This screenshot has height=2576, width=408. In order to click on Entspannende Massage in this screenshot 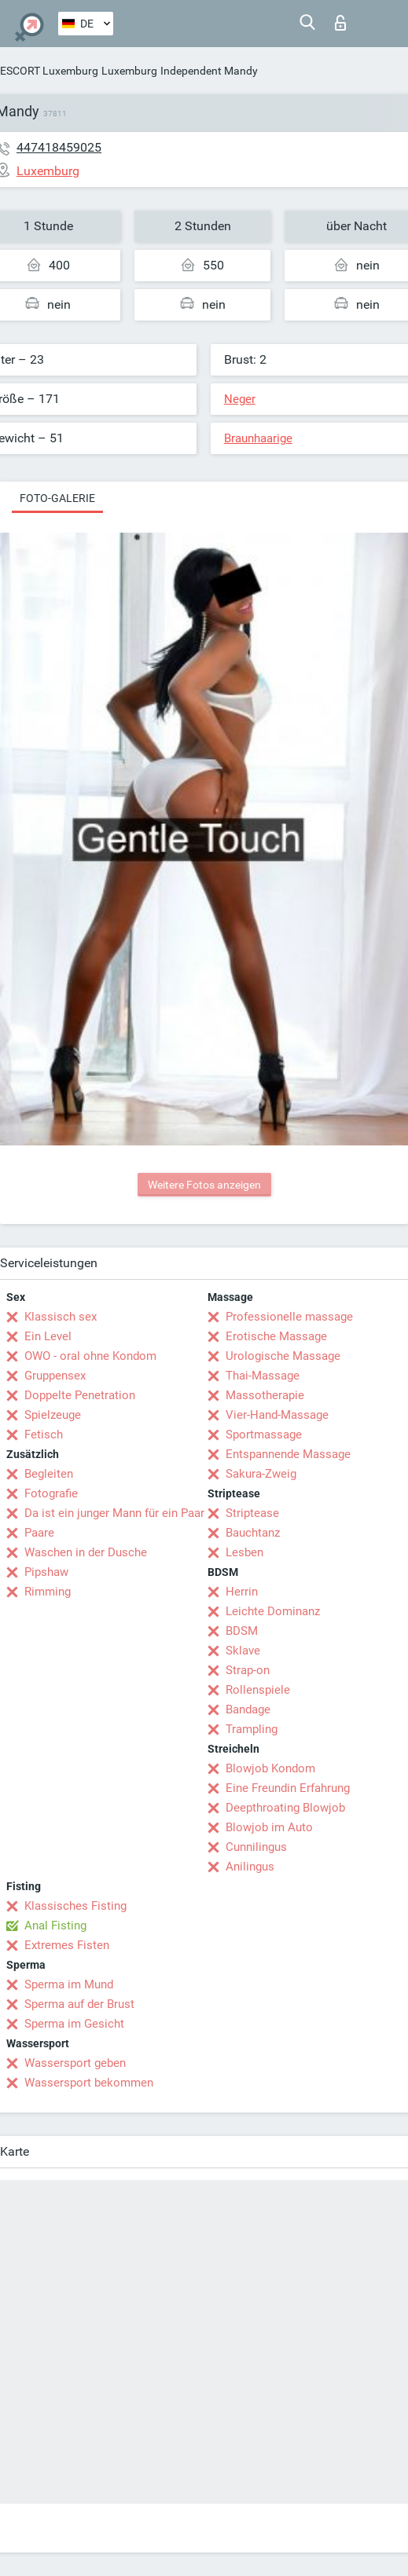, I will do `click(288, 1454)`.